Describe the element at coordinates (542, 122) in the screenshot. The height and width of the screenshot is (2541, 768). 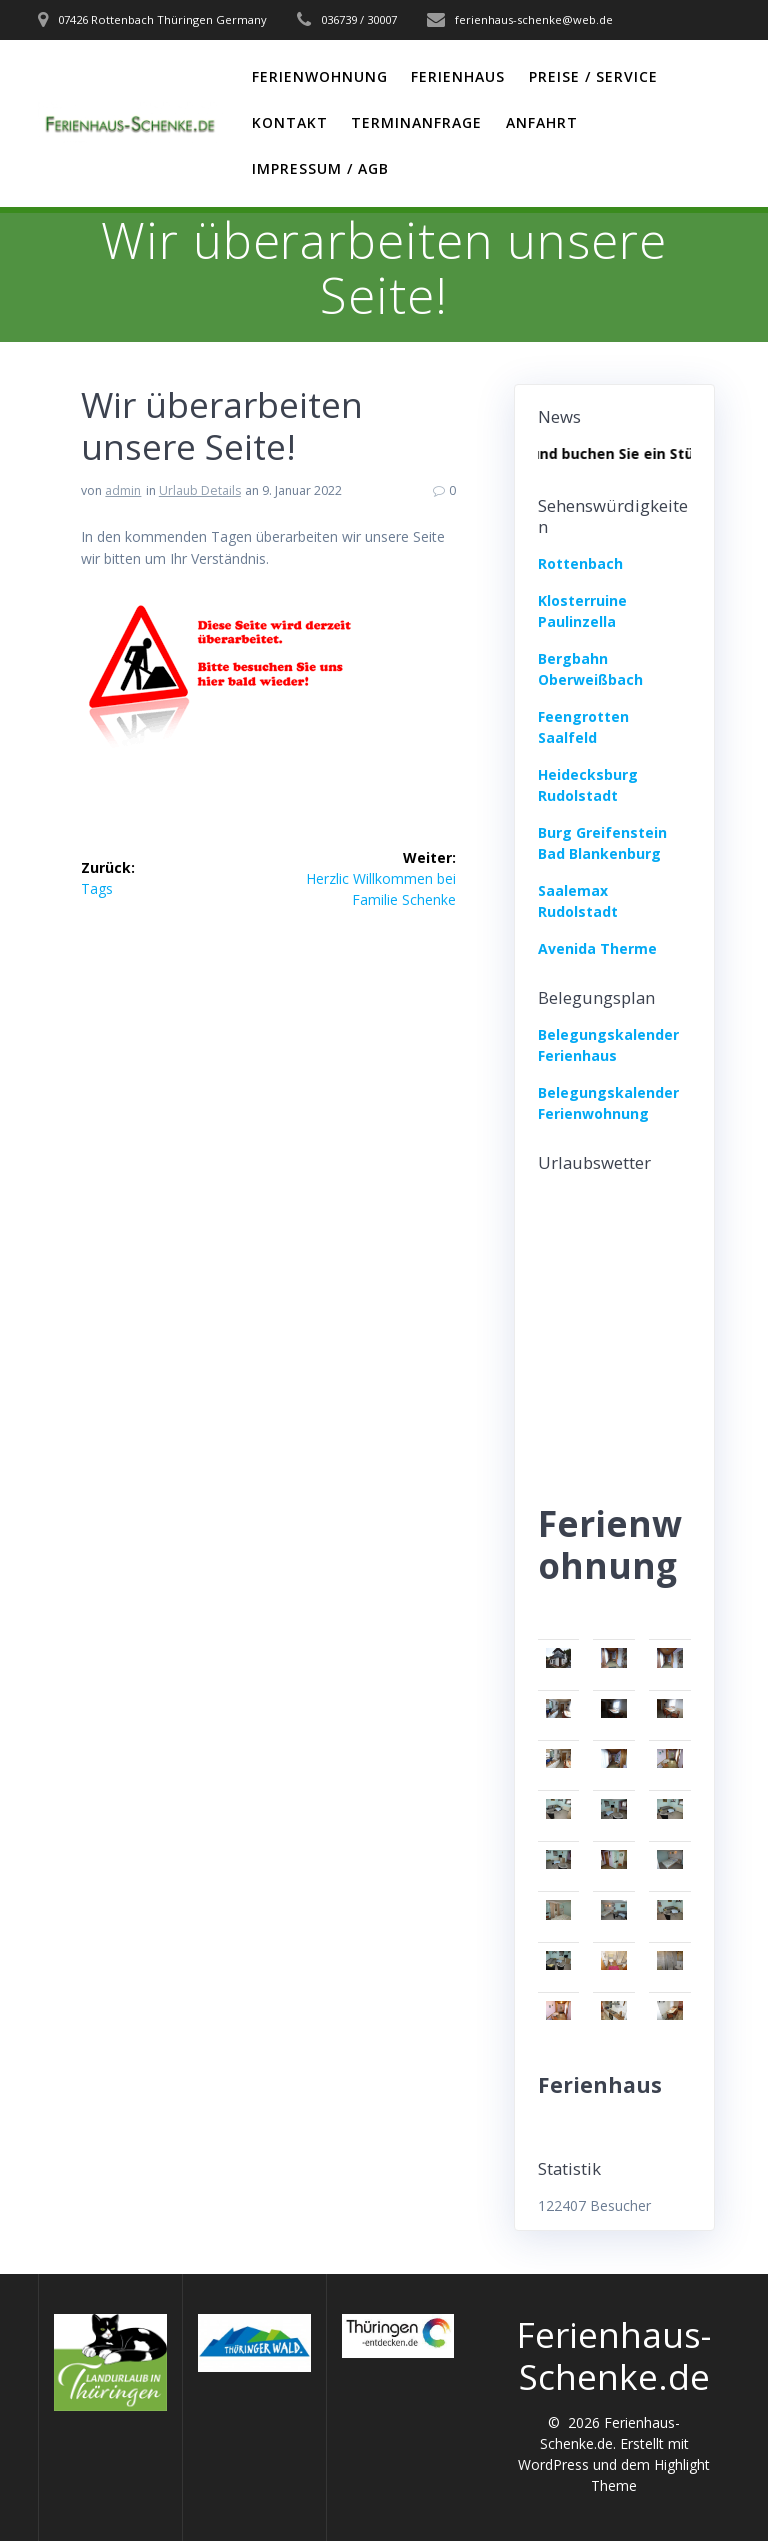
I see `Anfahrt` at that location.